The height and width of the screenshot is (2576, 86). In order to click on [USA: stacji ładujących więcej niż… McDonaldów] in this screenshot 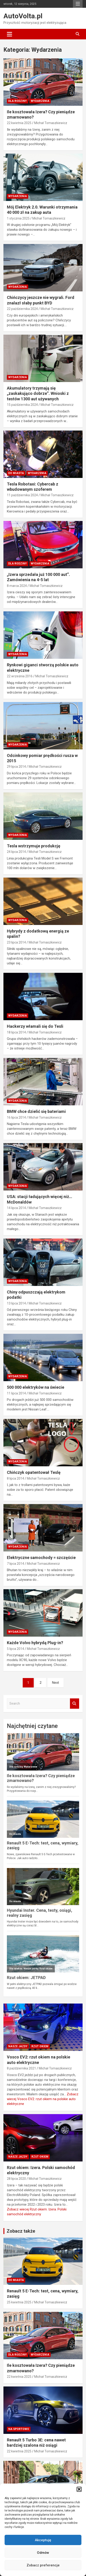, I will do `click(43, 1167)`.